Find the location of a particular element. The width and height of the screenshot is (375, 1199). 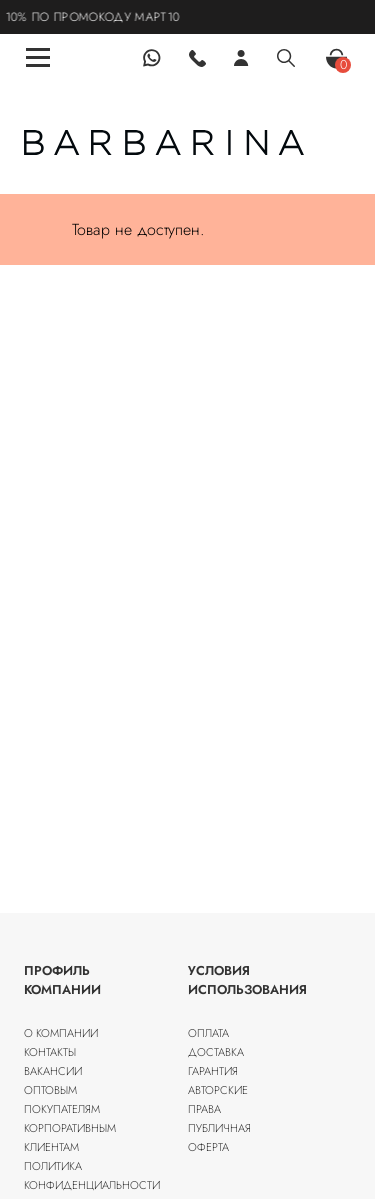

Контакты is located at coordinates (50, 1052).